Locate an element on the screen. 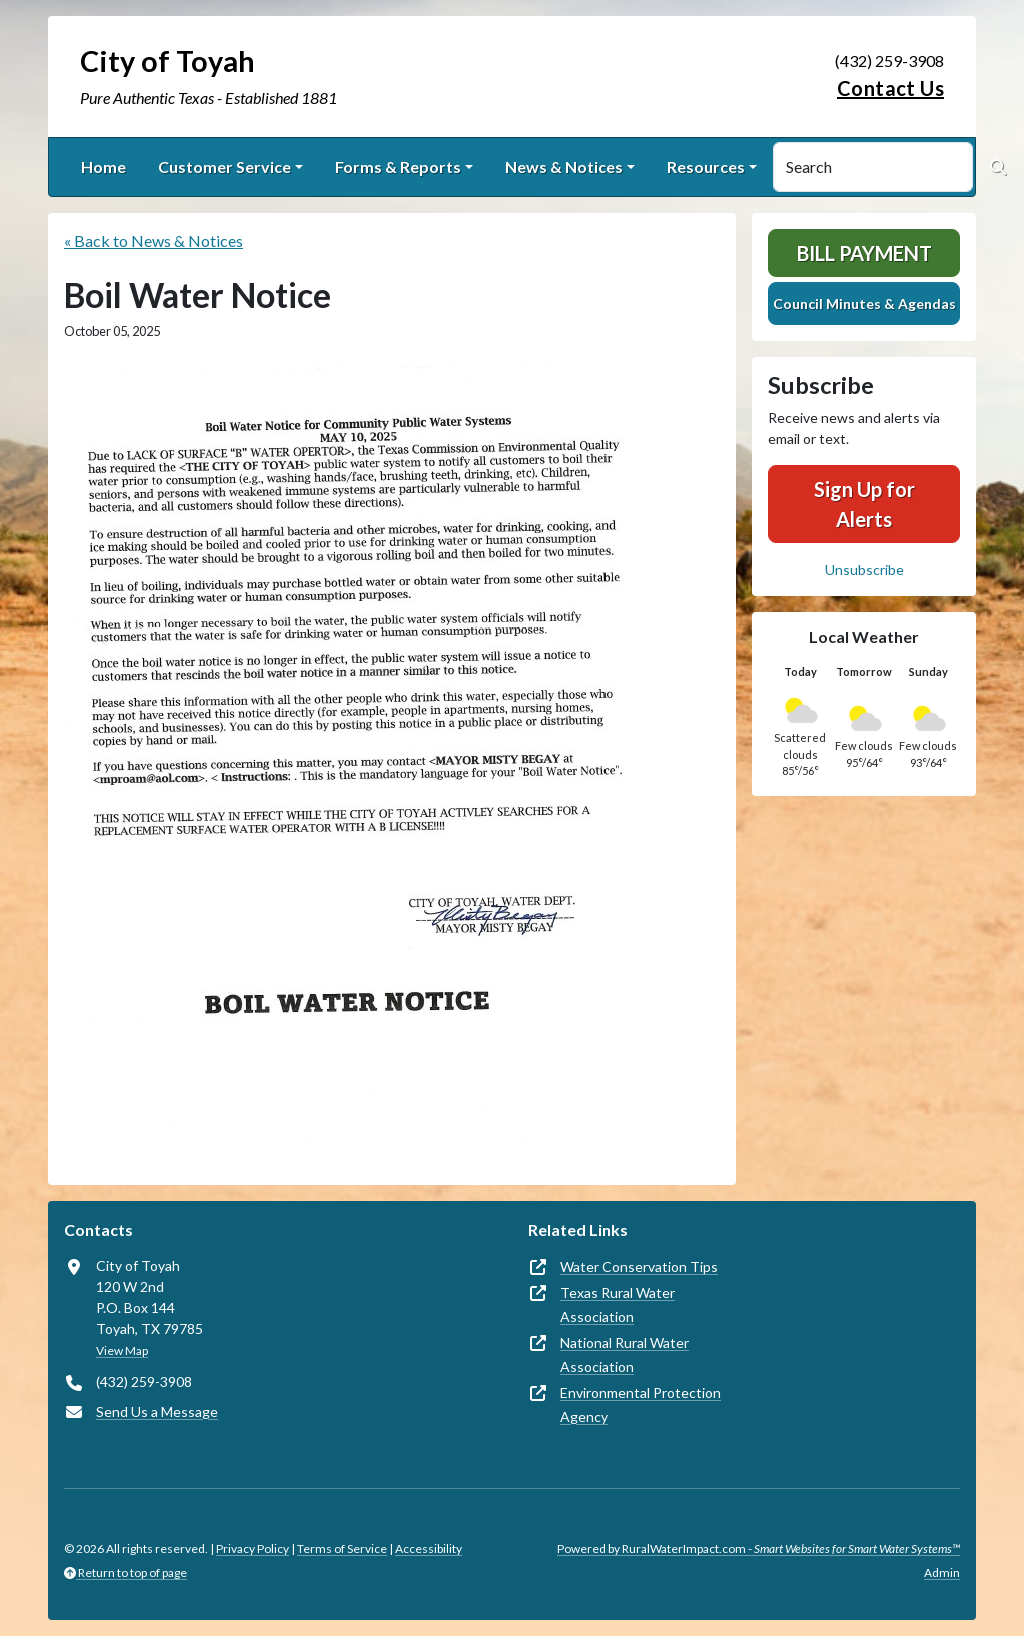 This screenshot has height=1636, width=1024. Contact Us is located at coordinates (890, 88).